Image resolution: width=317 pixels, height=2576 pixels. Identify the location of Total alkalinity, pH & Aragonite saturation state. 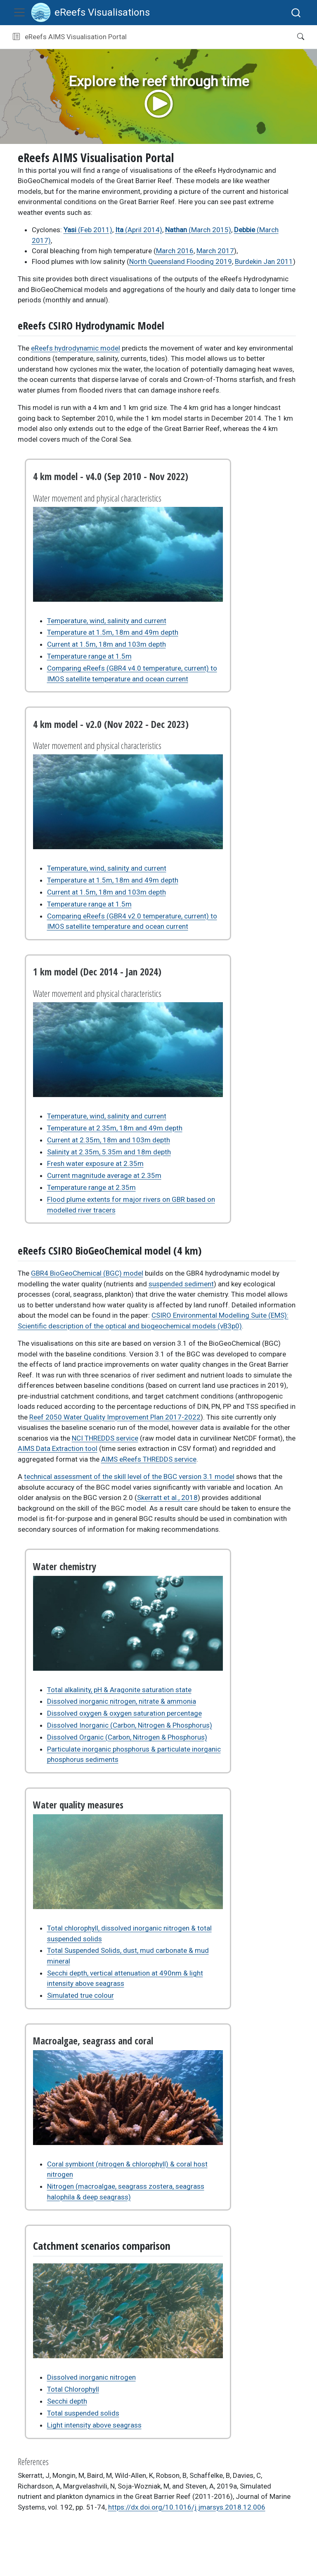
(119, 1690).